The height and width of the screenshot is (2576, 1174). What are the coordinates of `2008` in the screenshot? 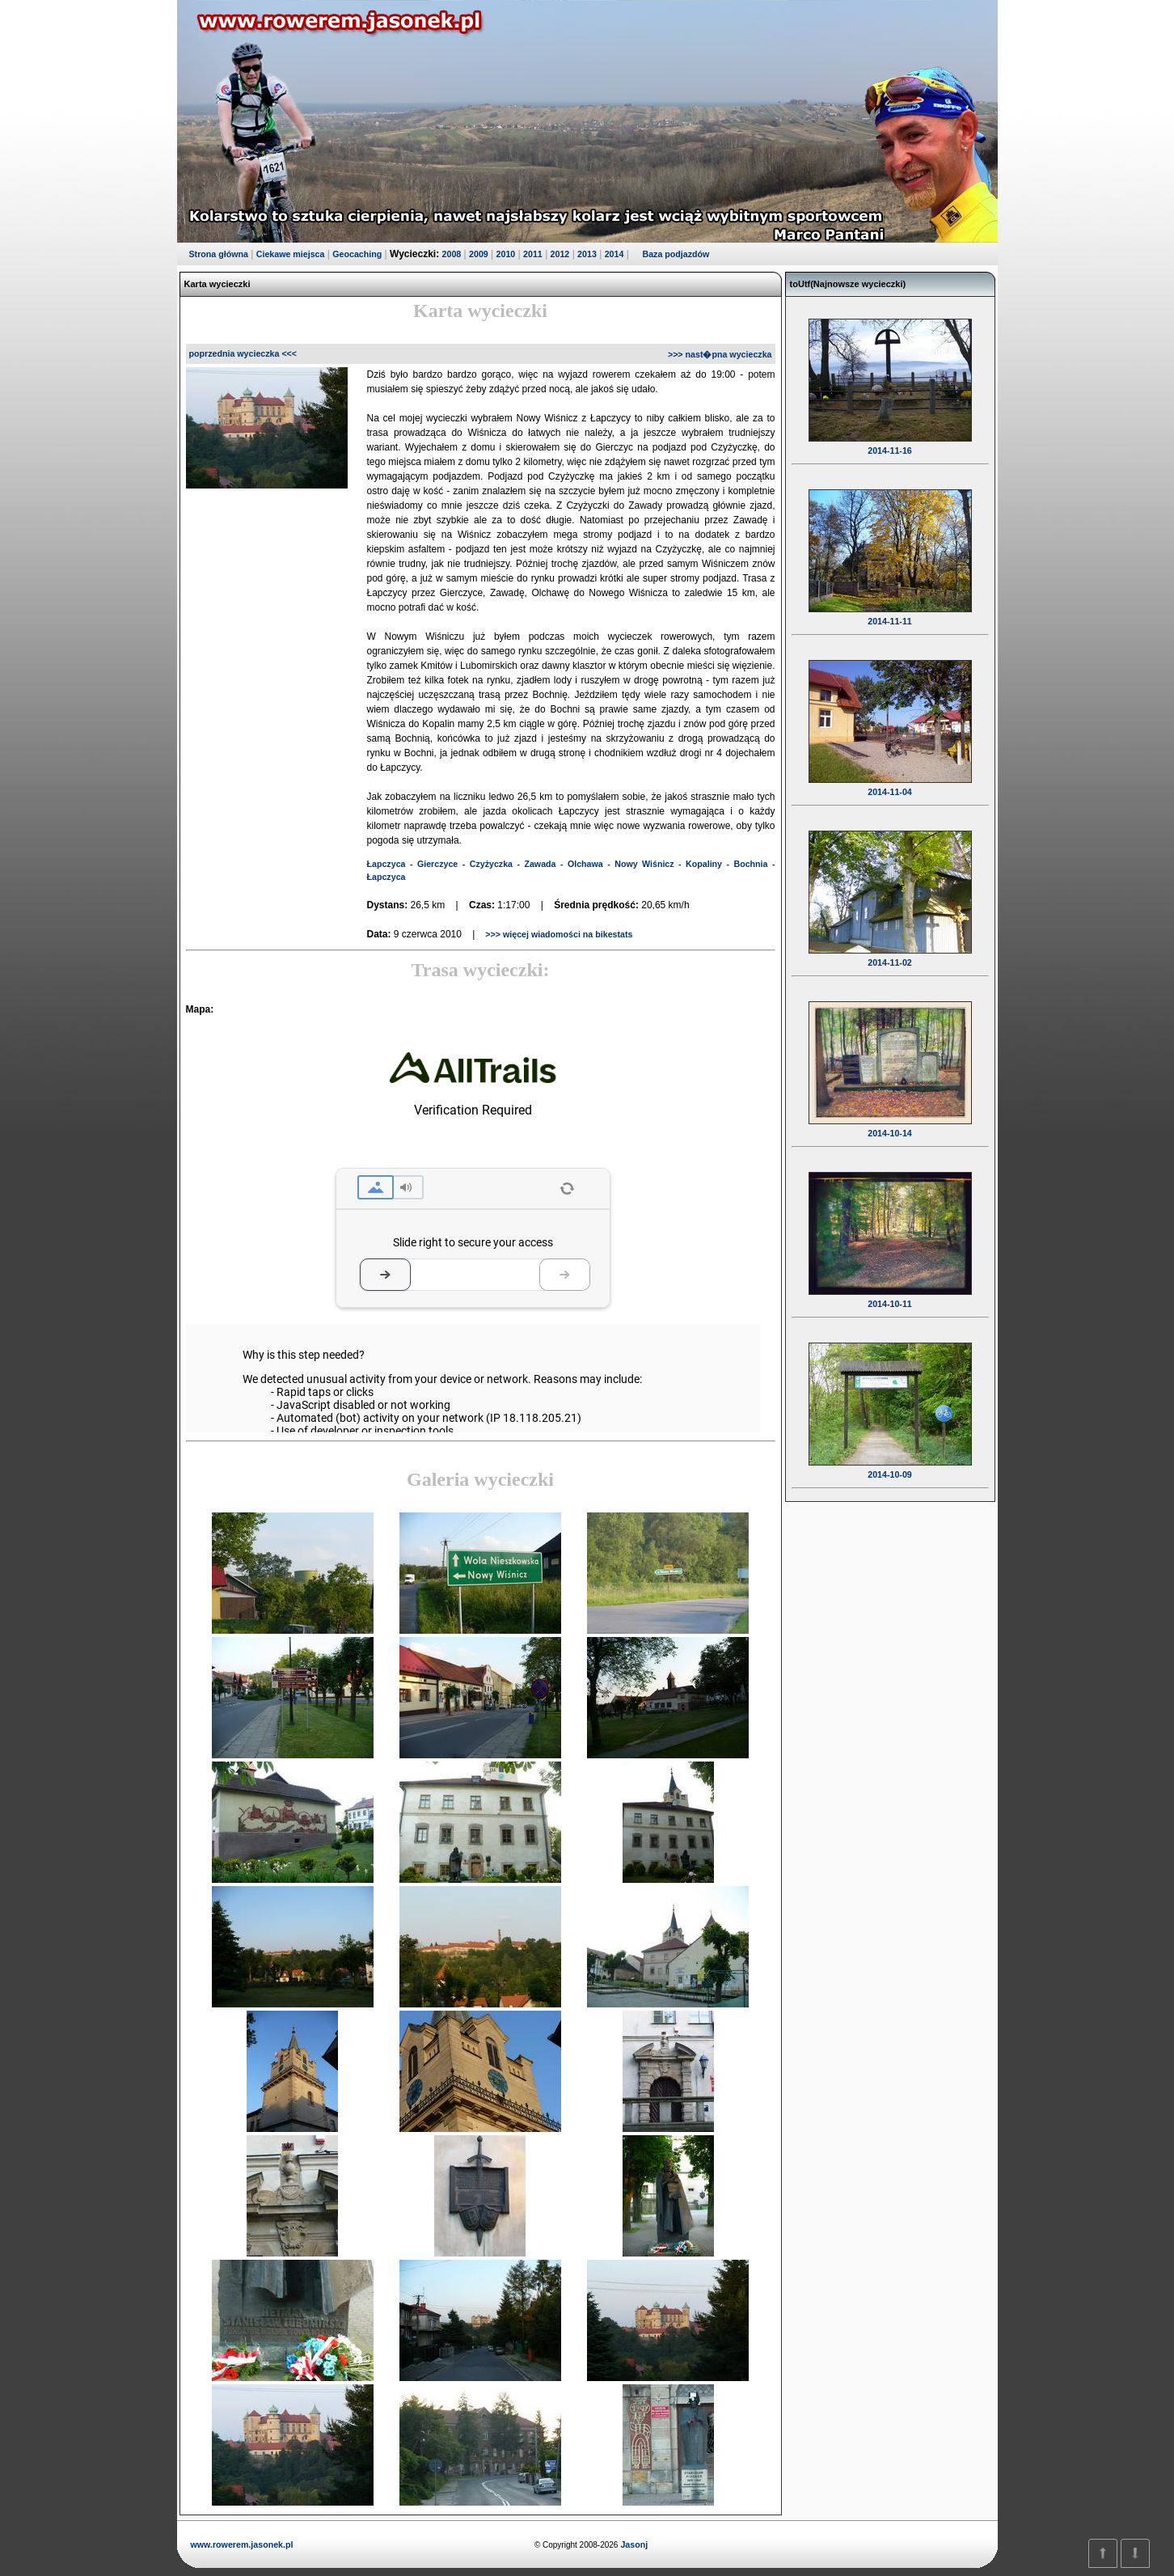 It's located at (452, 254).